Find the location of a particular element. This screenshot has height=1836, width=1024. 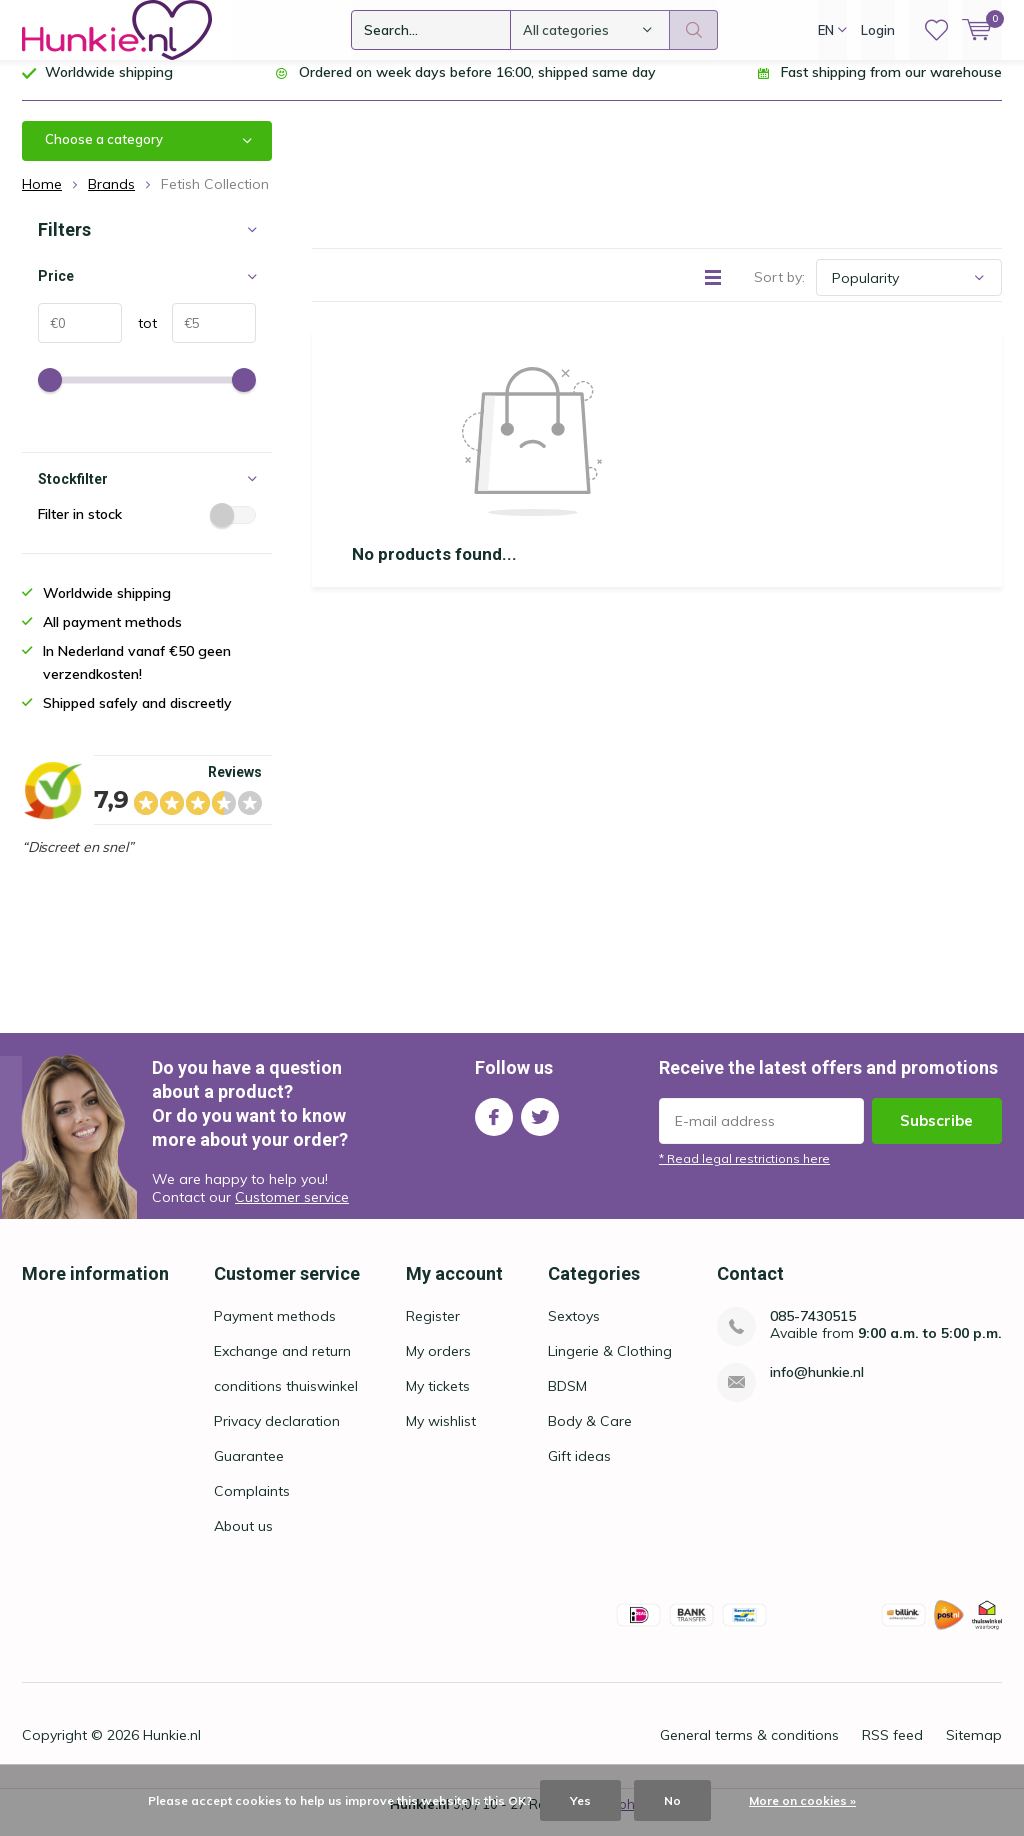

RSS feed is located at coordinates (892, 1750).